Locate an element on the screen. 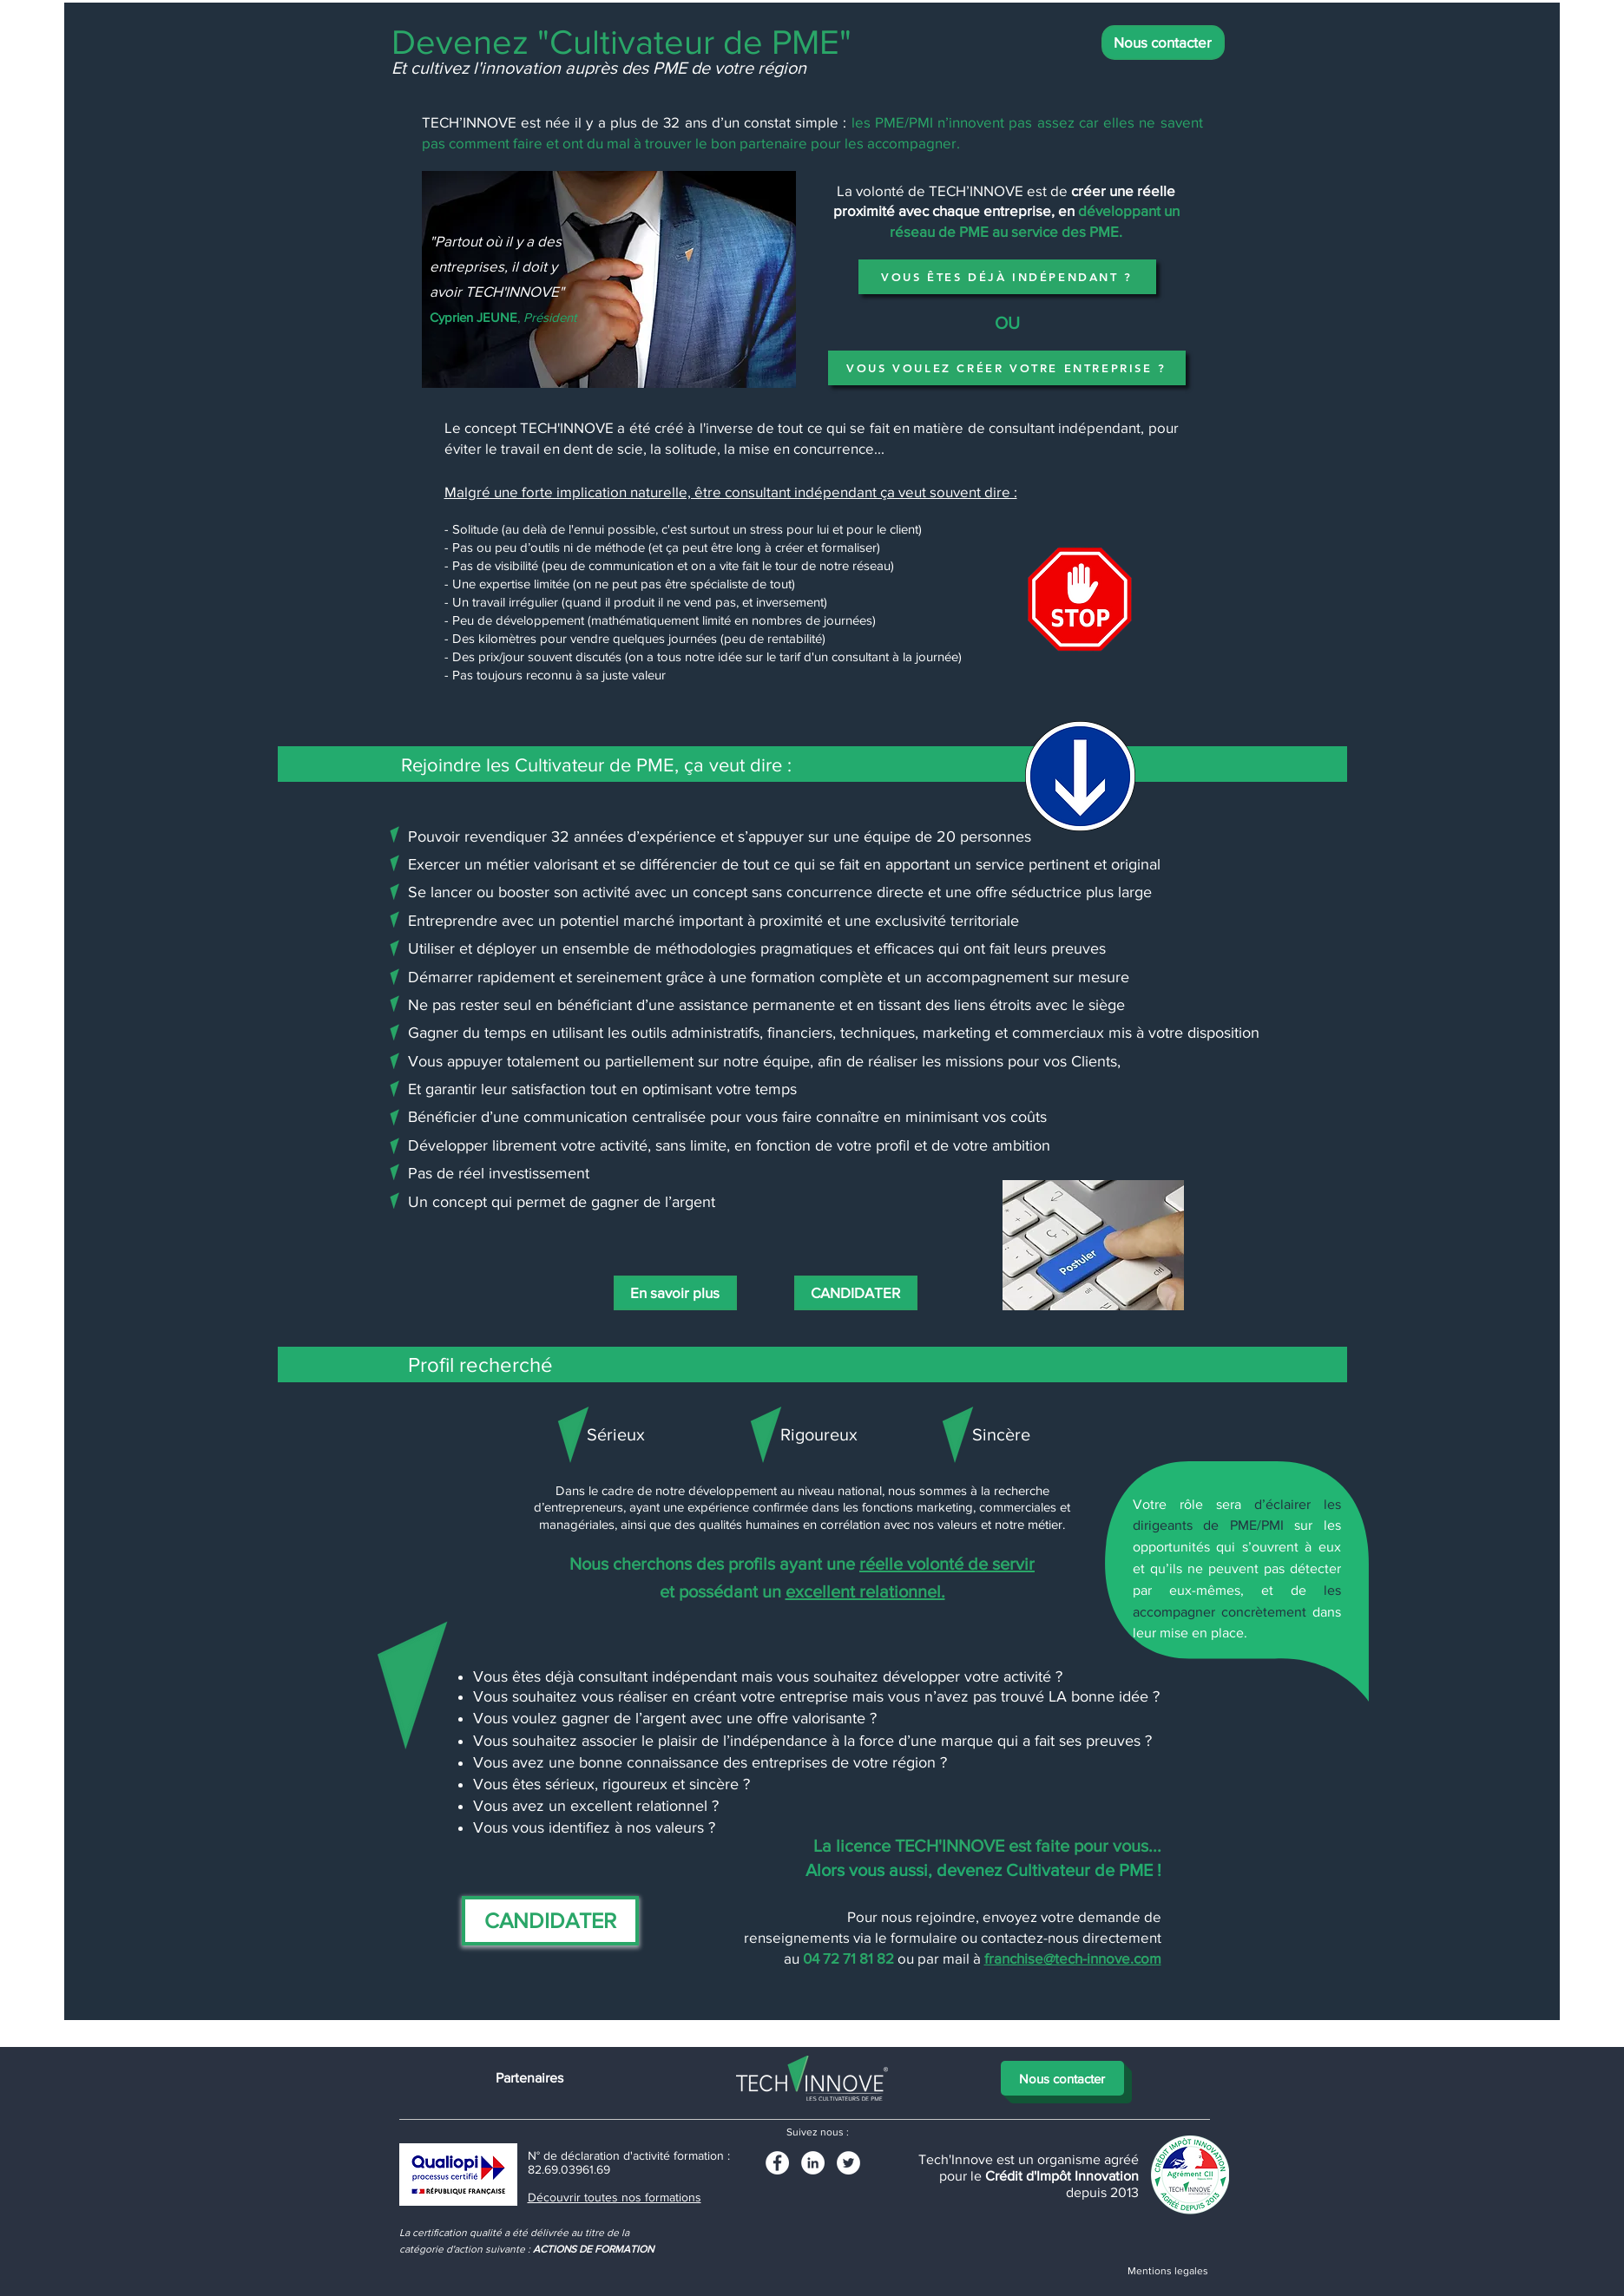 Image resolution: width=1624 pixels, height=2296 pixels. [Partenaires] is located at coordinates (529, 2078).